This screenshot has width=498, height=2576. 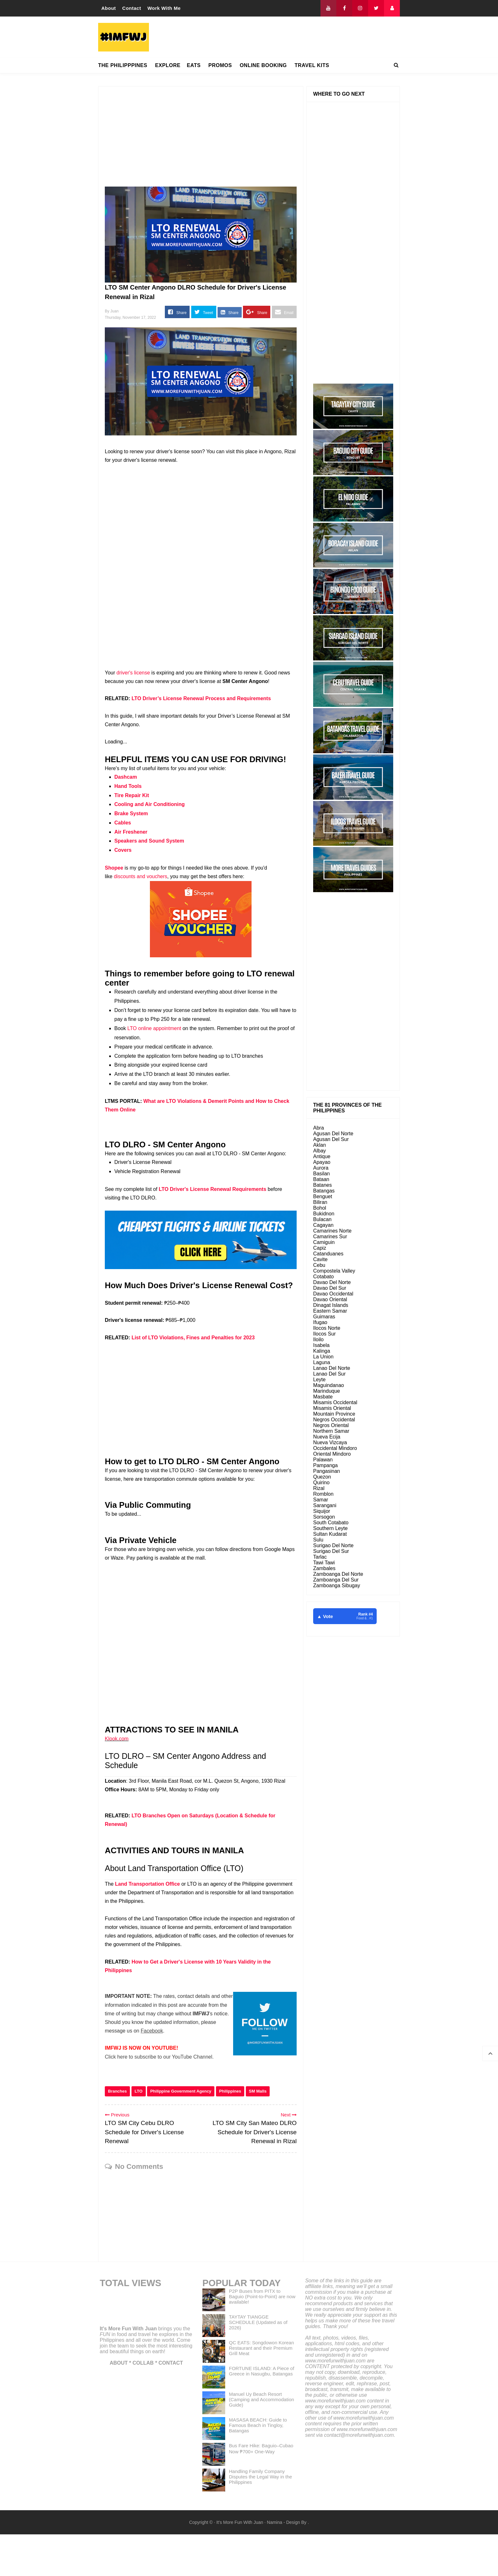 What do you see at coordinates (131, 813) in the screenshot?
I see `Brake System` at bounding box center [131, 813].